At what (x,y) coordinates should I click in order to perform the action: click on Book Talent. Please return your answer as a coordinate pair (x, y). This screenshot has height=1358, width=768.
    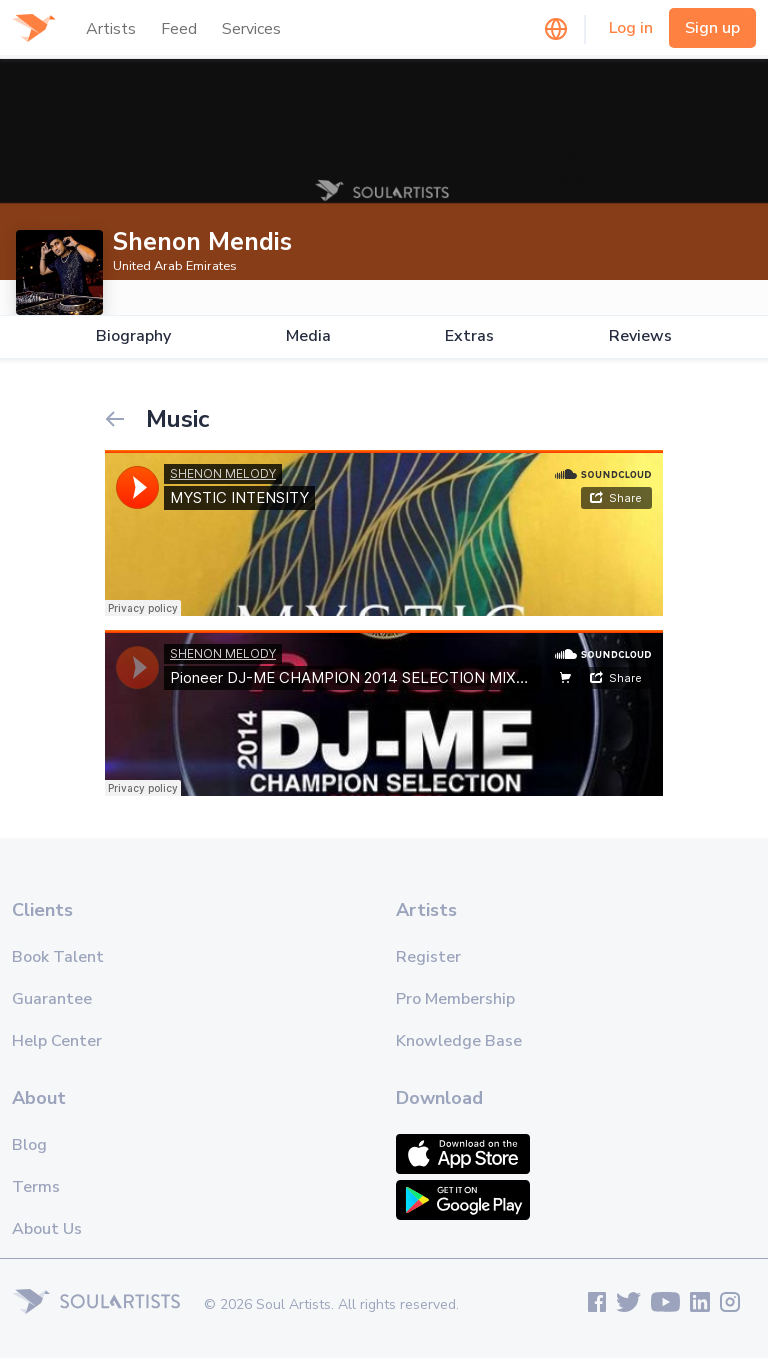
    Looking at the image, I should click on (58, 957).